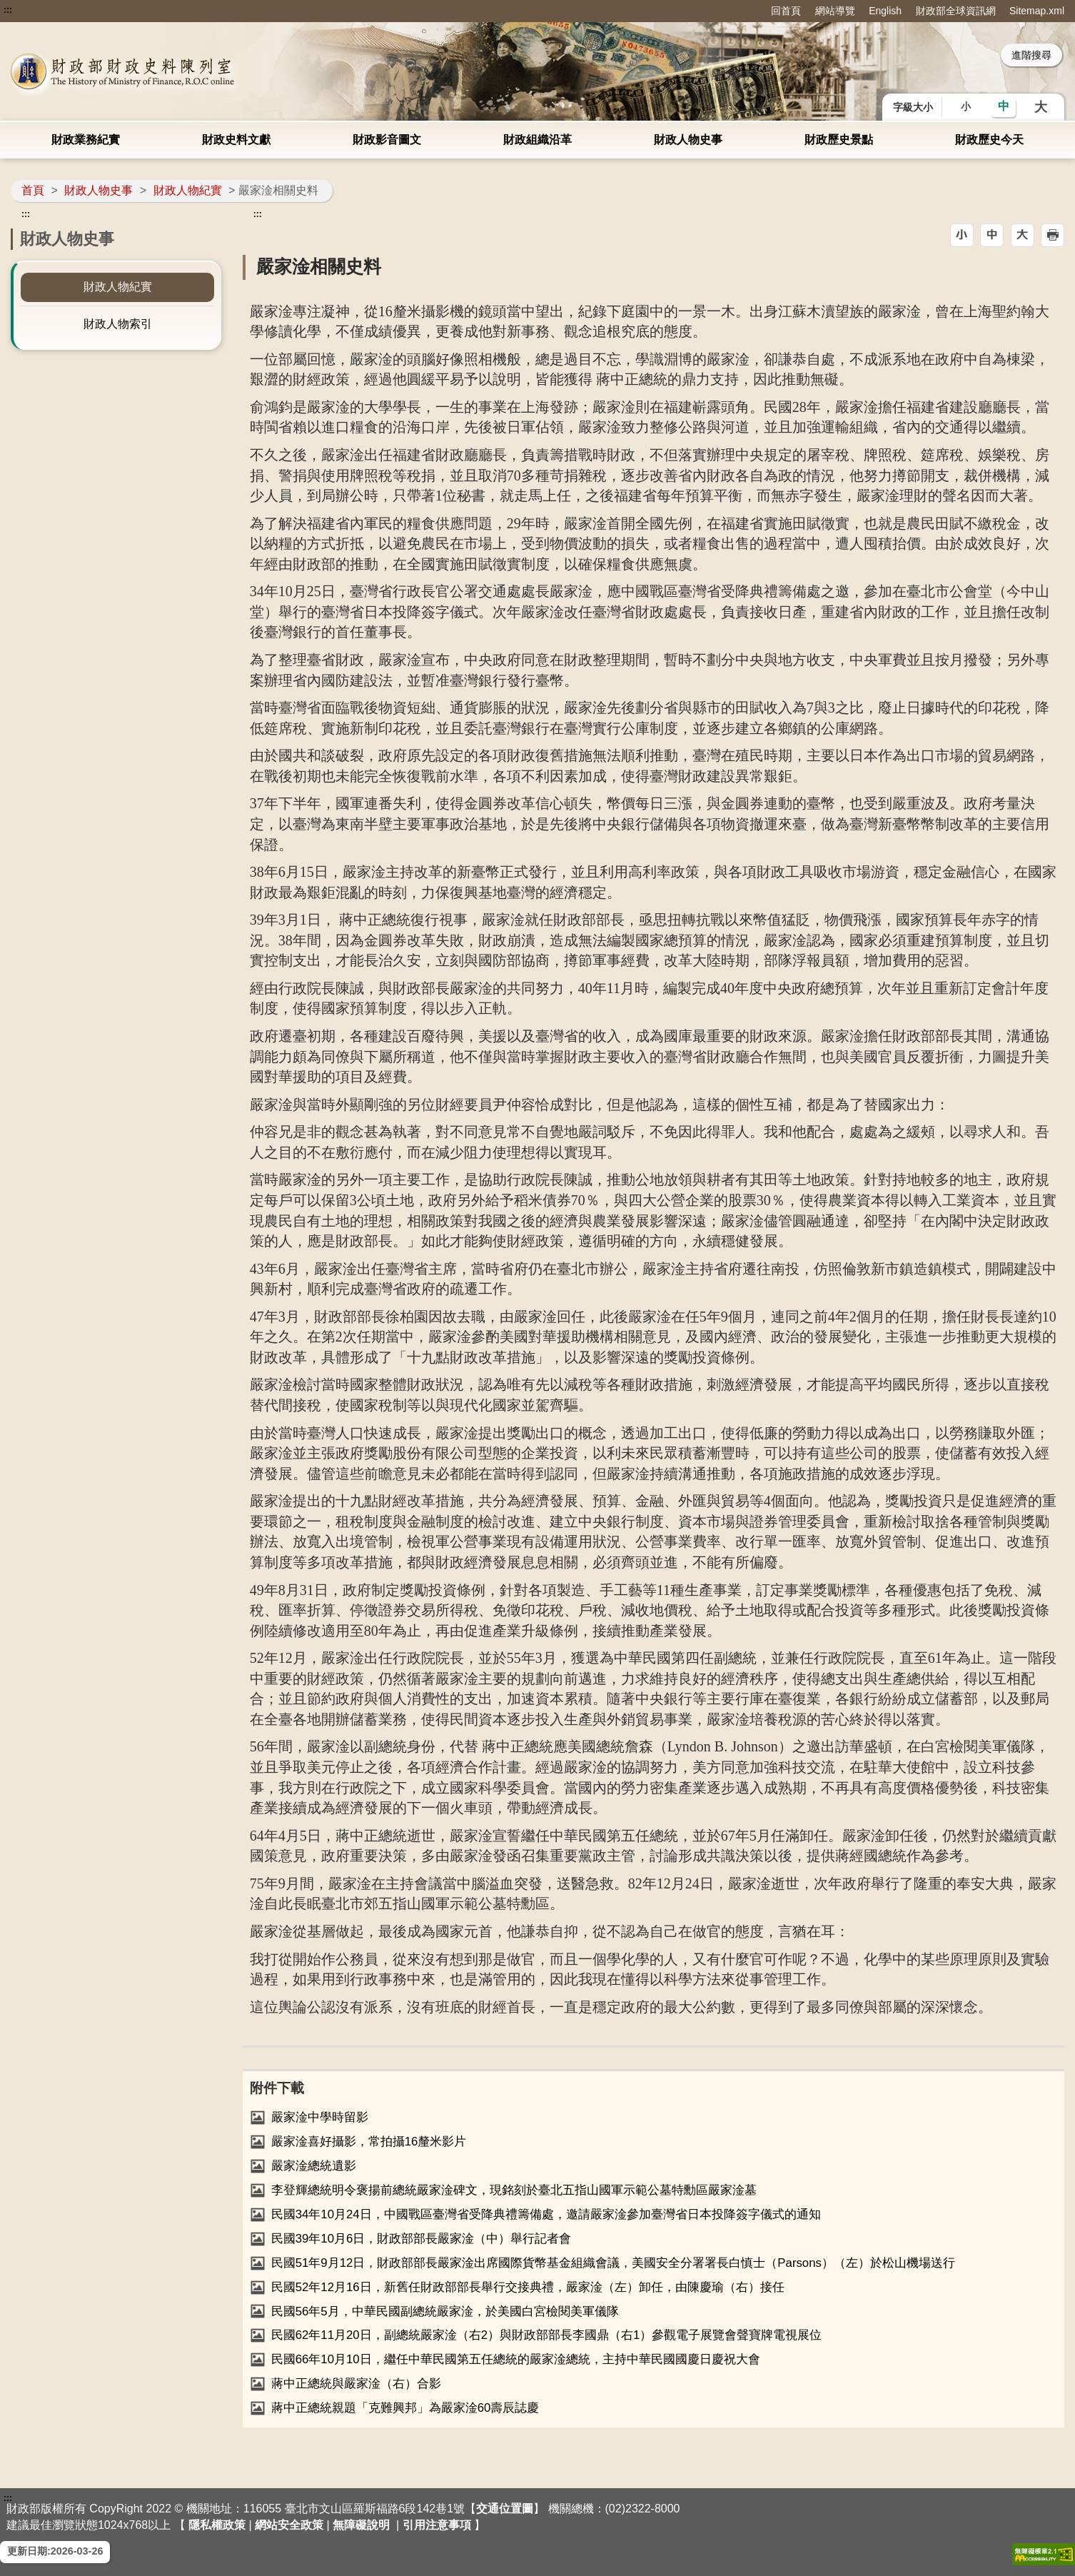  Describe the element at coordinates (962, 235) in the screenshot. I see `[button]` at that location.